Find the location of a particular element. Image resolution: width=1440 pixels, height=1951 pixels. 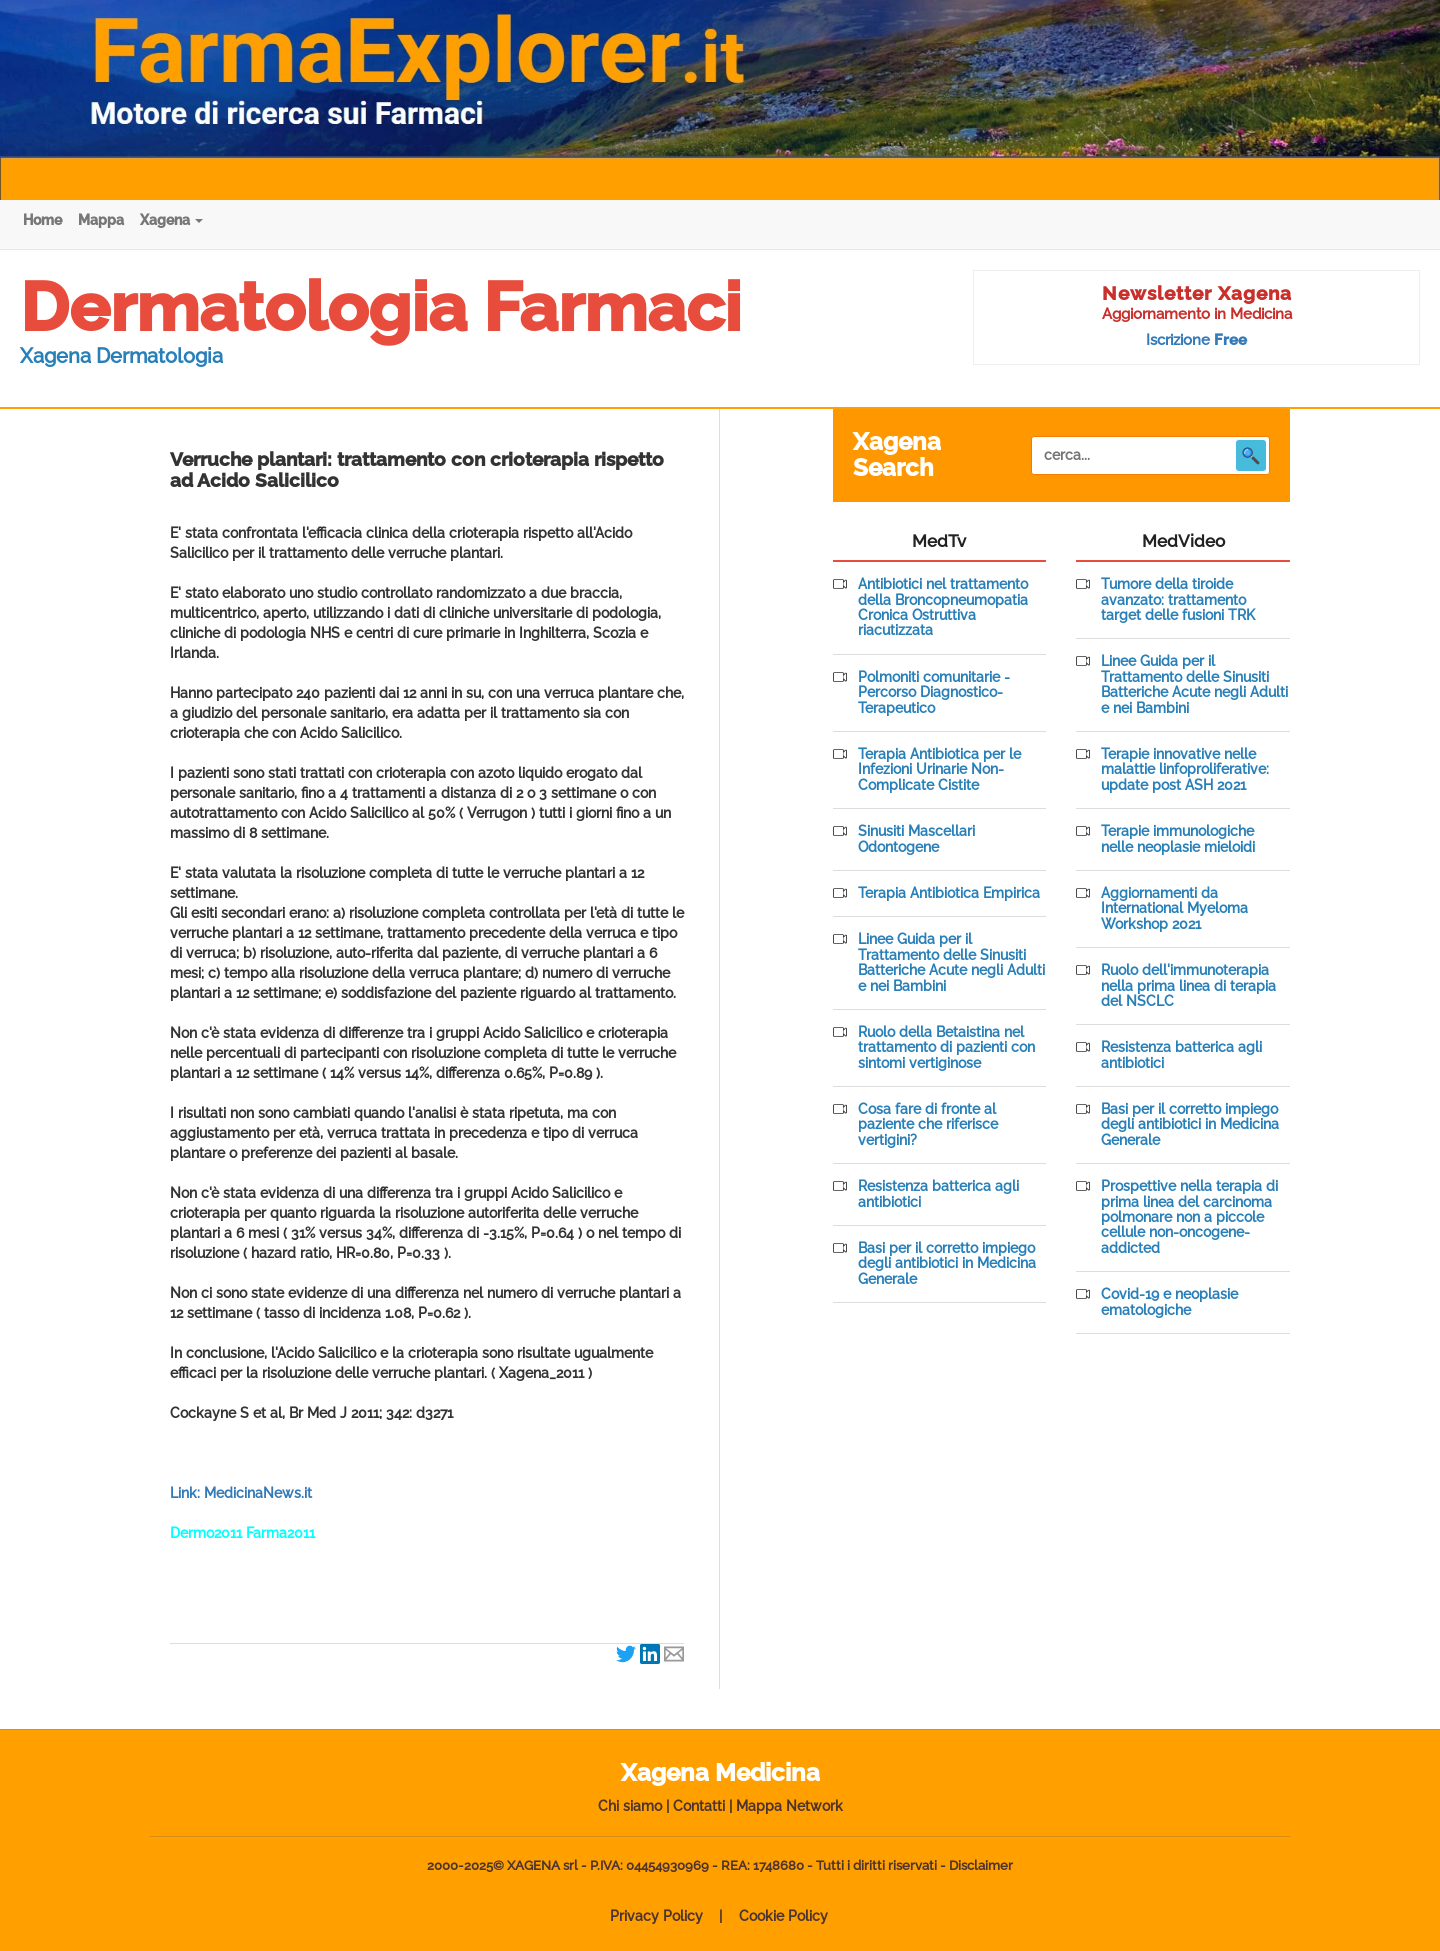

Aggiornamenti da International Myeloma Workshop 2021 is located at coordinates (1174, 909).